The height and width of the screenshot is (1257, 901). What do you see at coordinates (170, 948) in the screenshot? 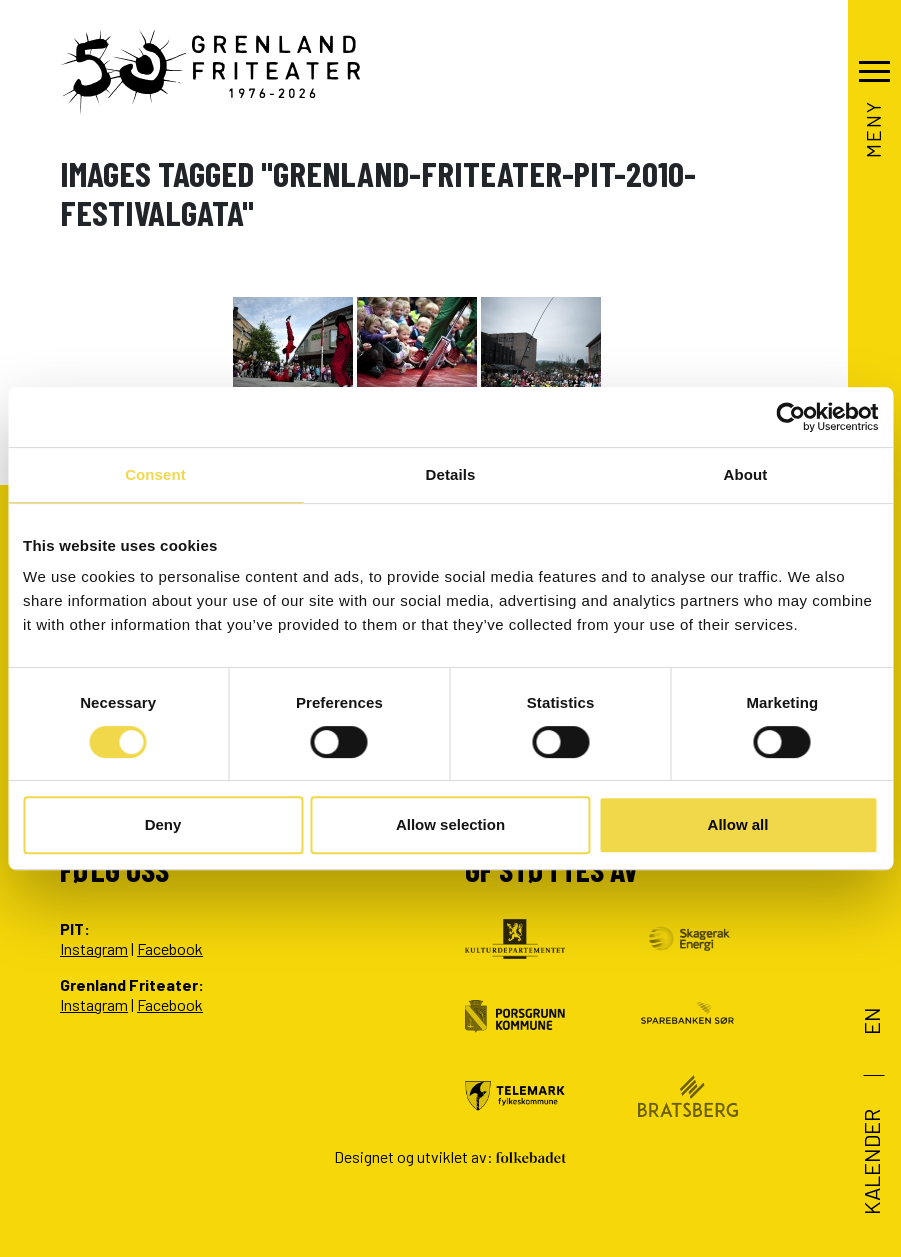
I see `Facebook` at bounding box center [170, 948].